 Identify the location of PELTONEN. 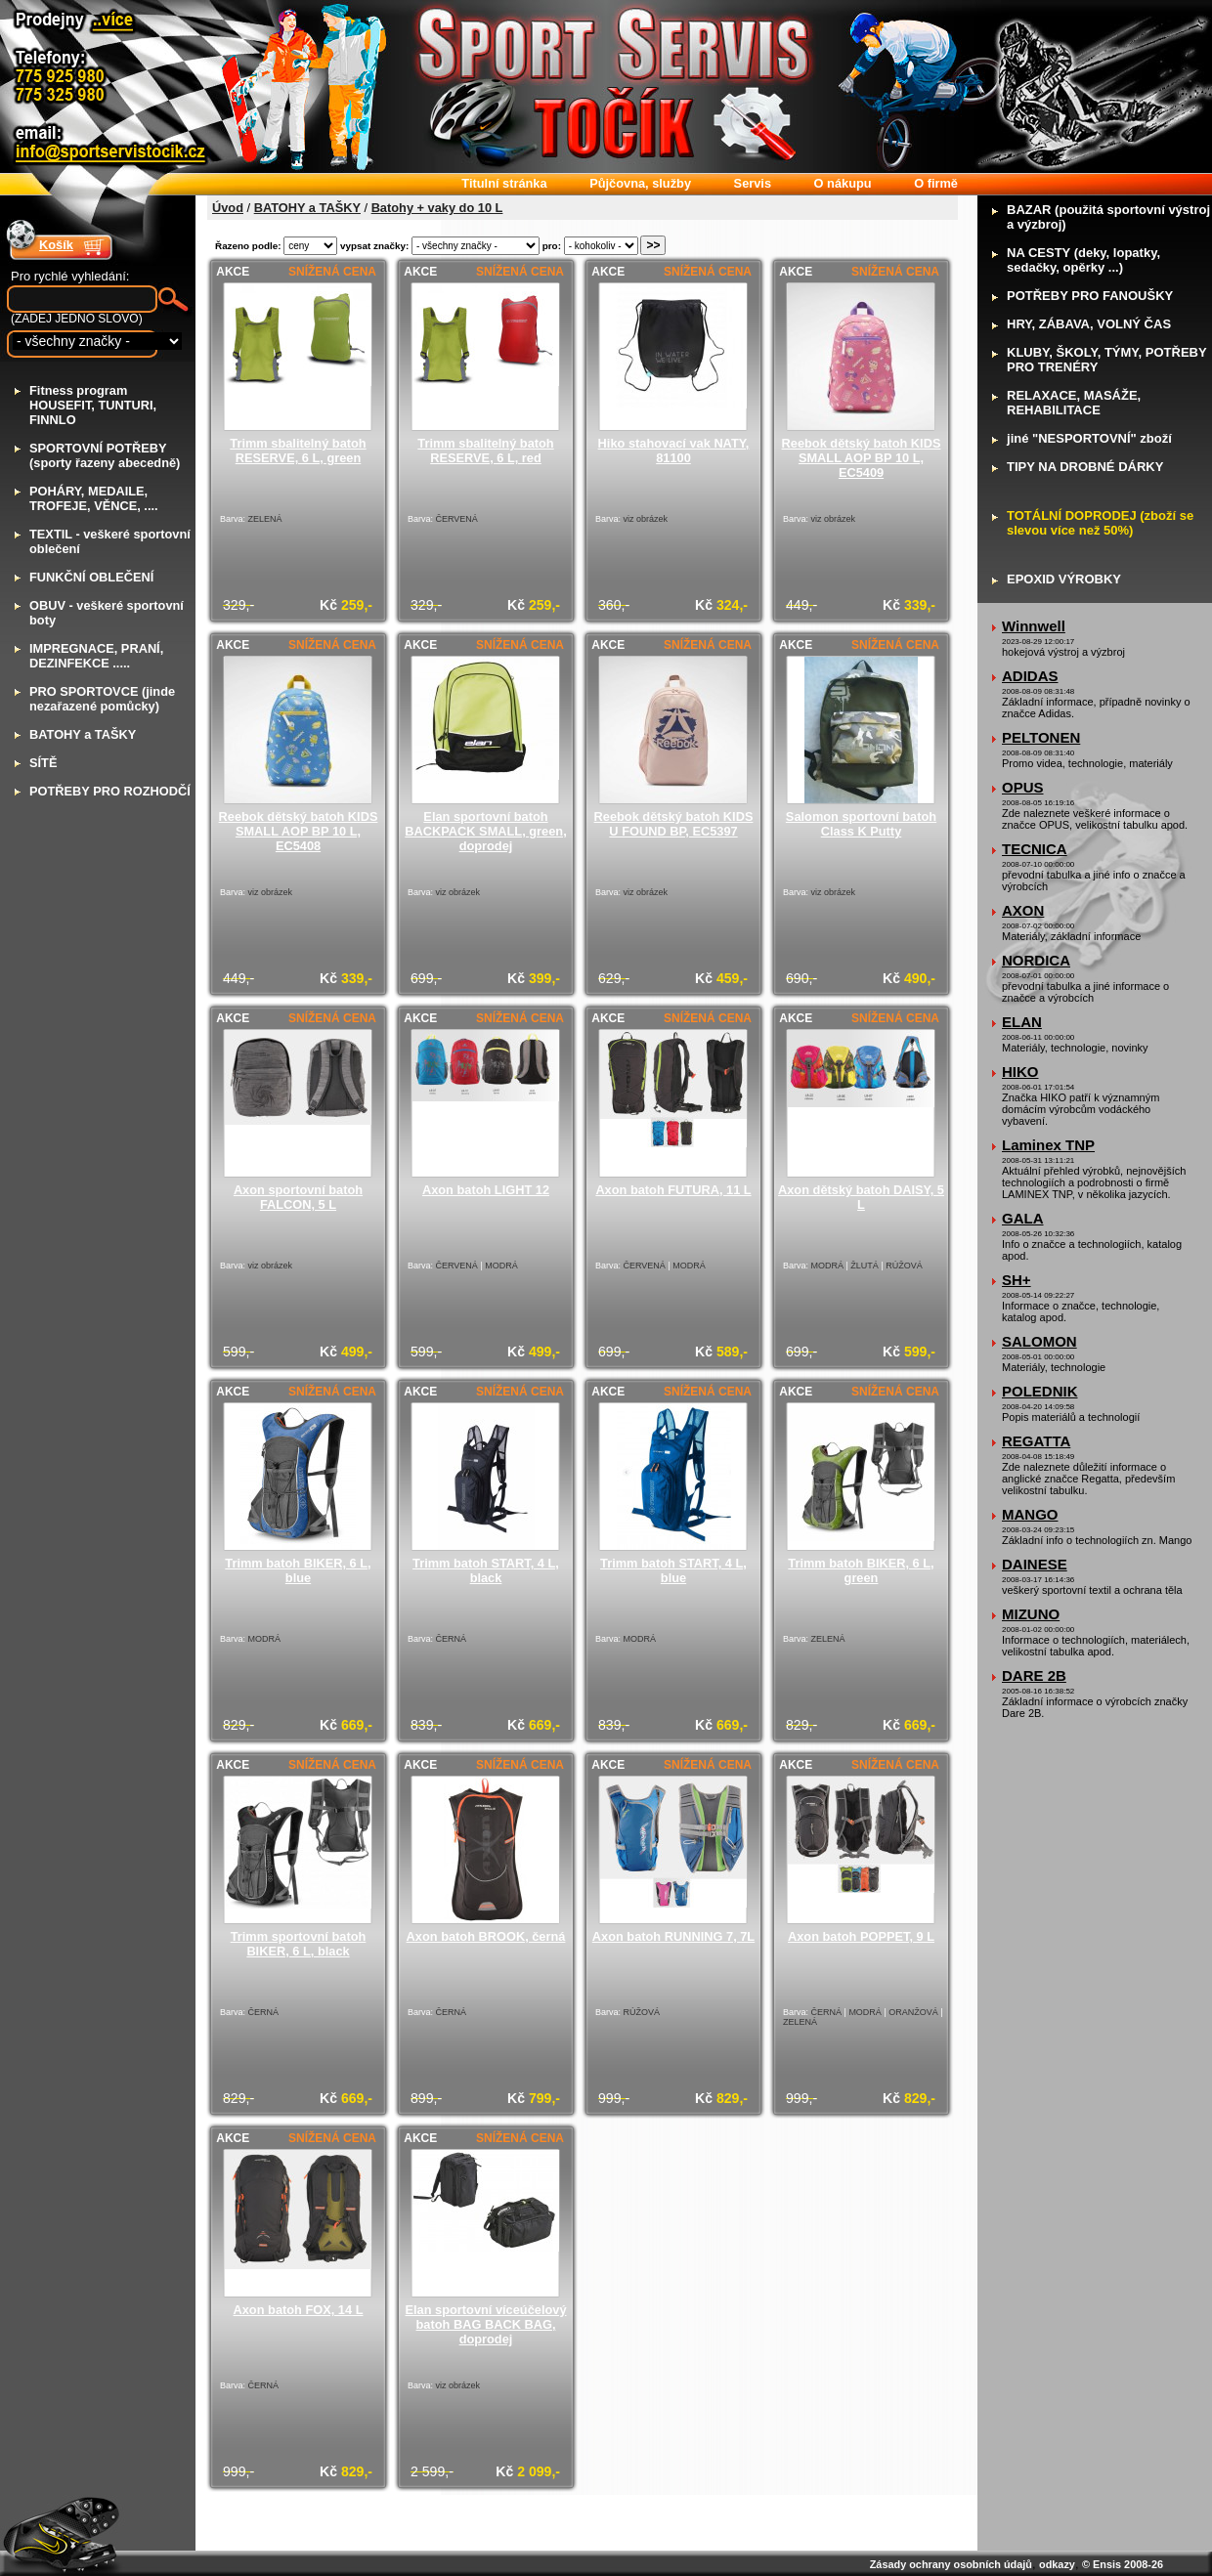
(1041, 737).